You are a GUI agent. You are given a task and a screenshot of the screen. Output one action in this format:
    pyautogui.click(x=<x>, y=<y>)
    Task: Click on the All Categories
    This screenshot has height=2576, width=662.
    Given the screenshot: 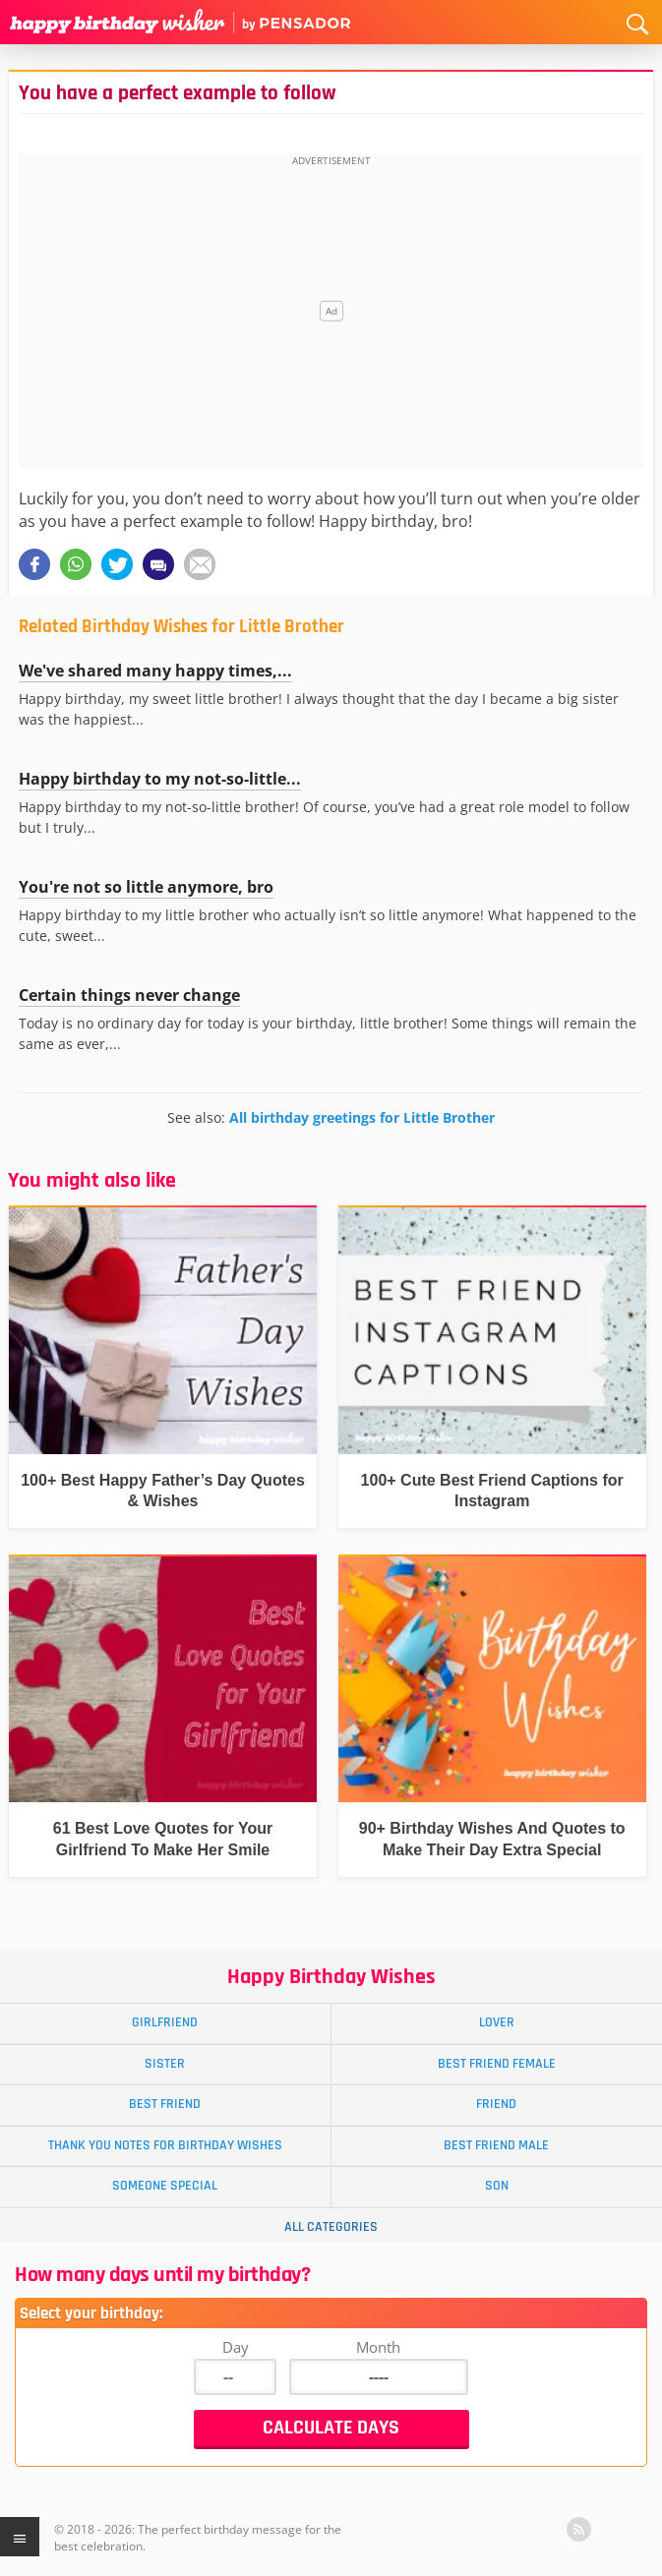 What is the action you would take?
    pyautogui.click(x=331, y=2227)
    